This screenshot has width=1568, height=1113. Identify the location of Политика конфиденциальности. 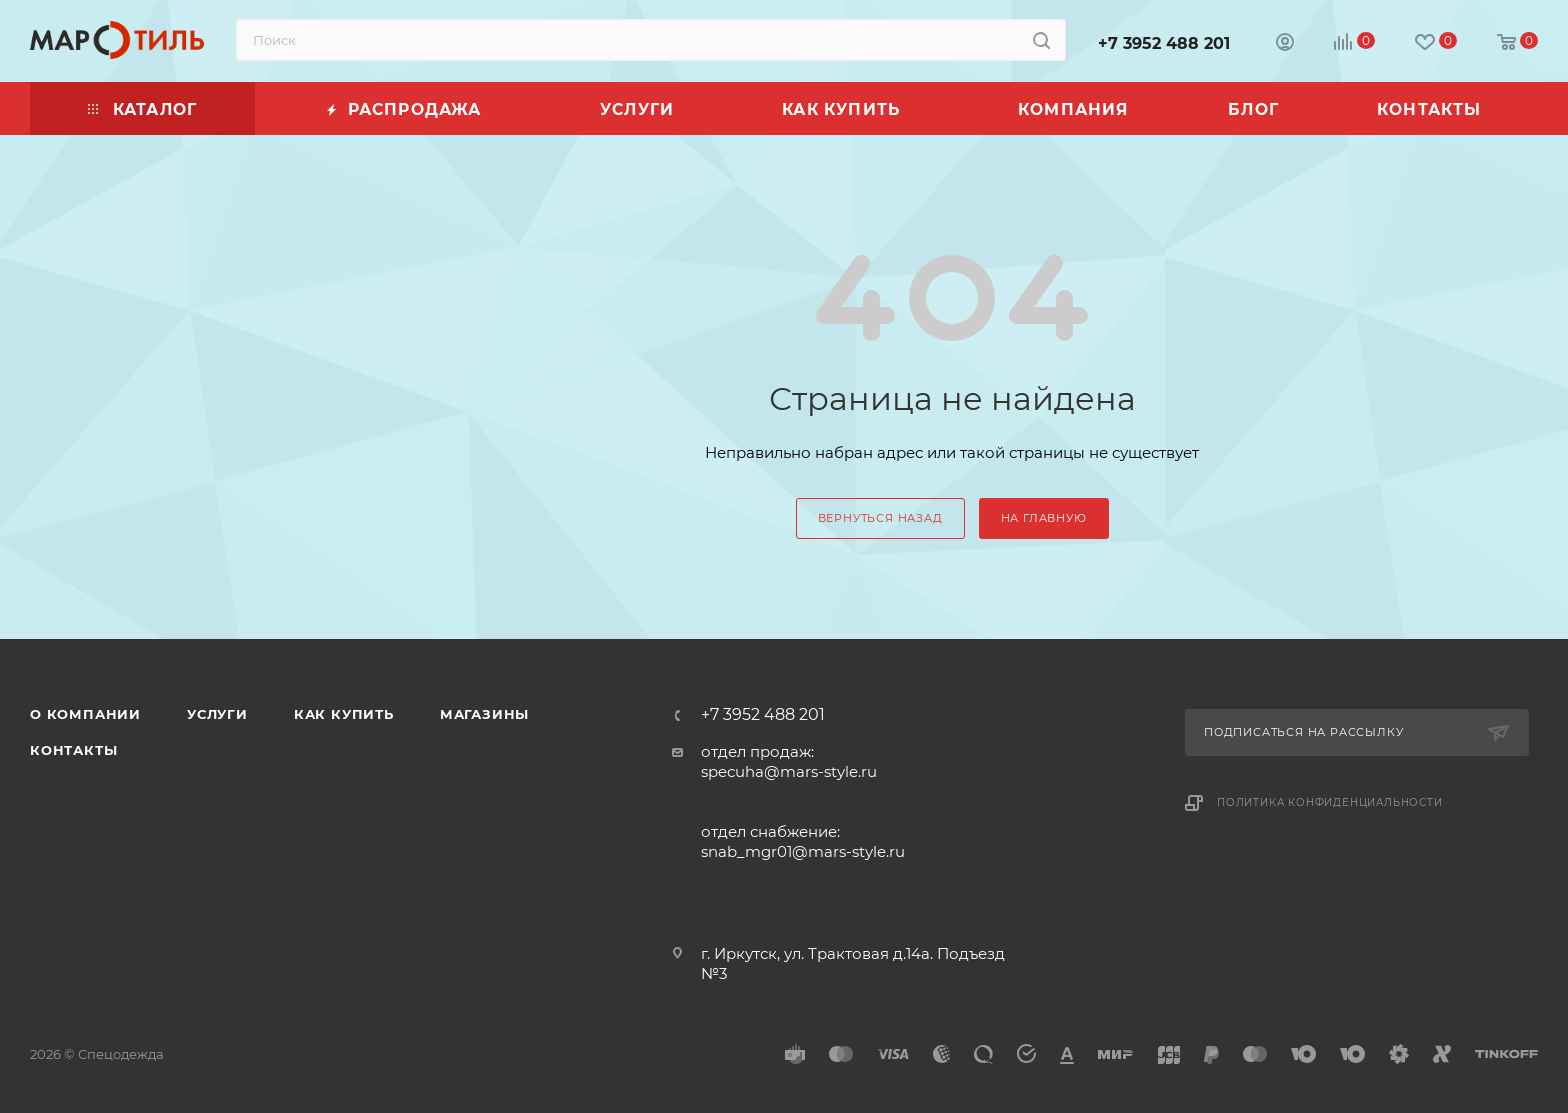
(1330, 802).